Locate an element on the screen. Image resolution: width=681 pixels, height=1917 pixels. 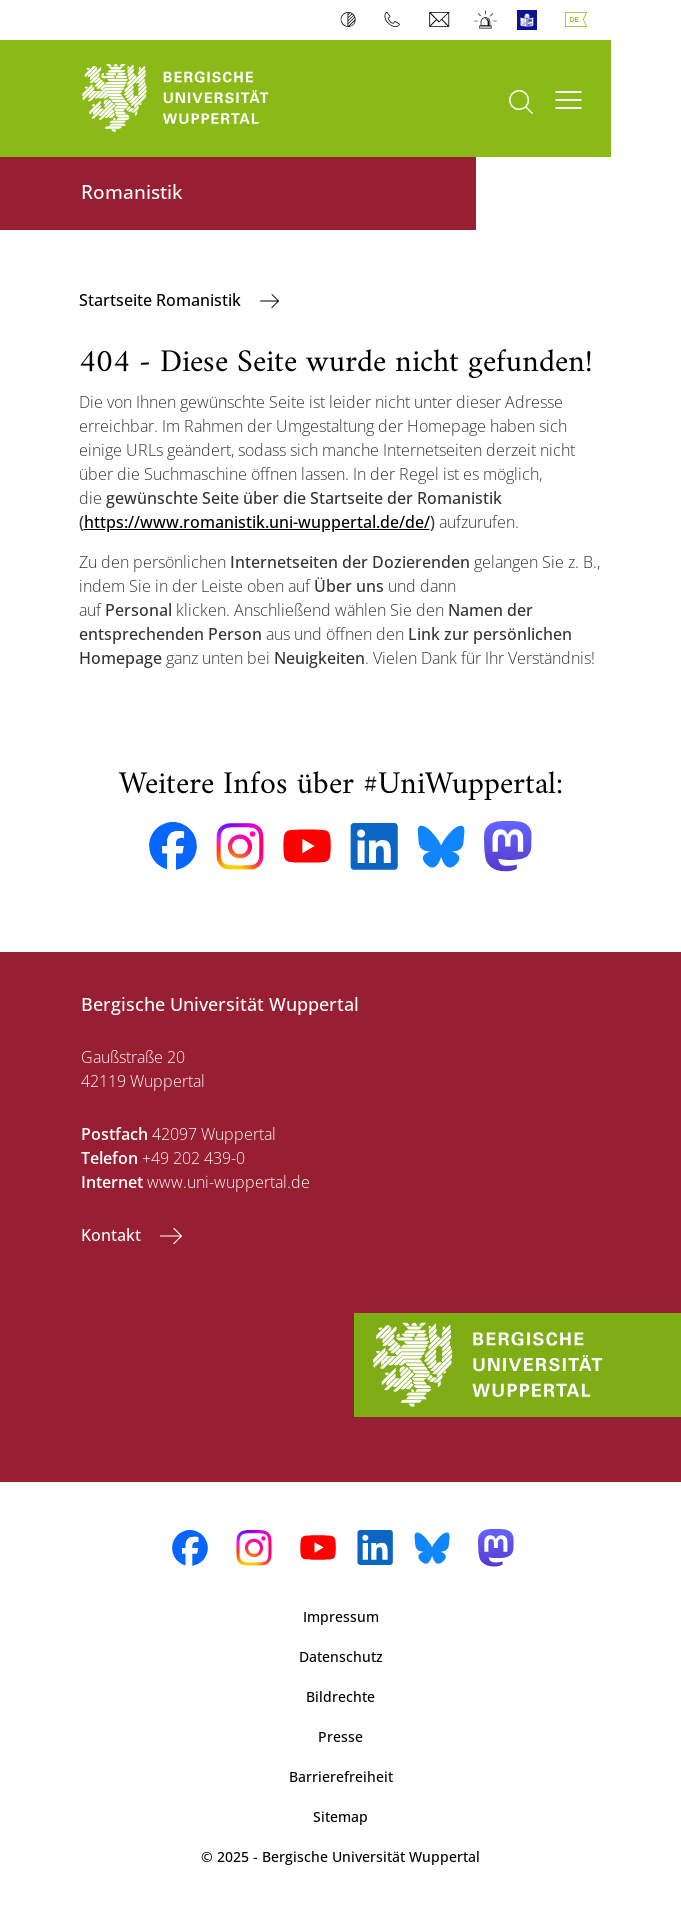
Impressum is located at coordinates (341, 1616).